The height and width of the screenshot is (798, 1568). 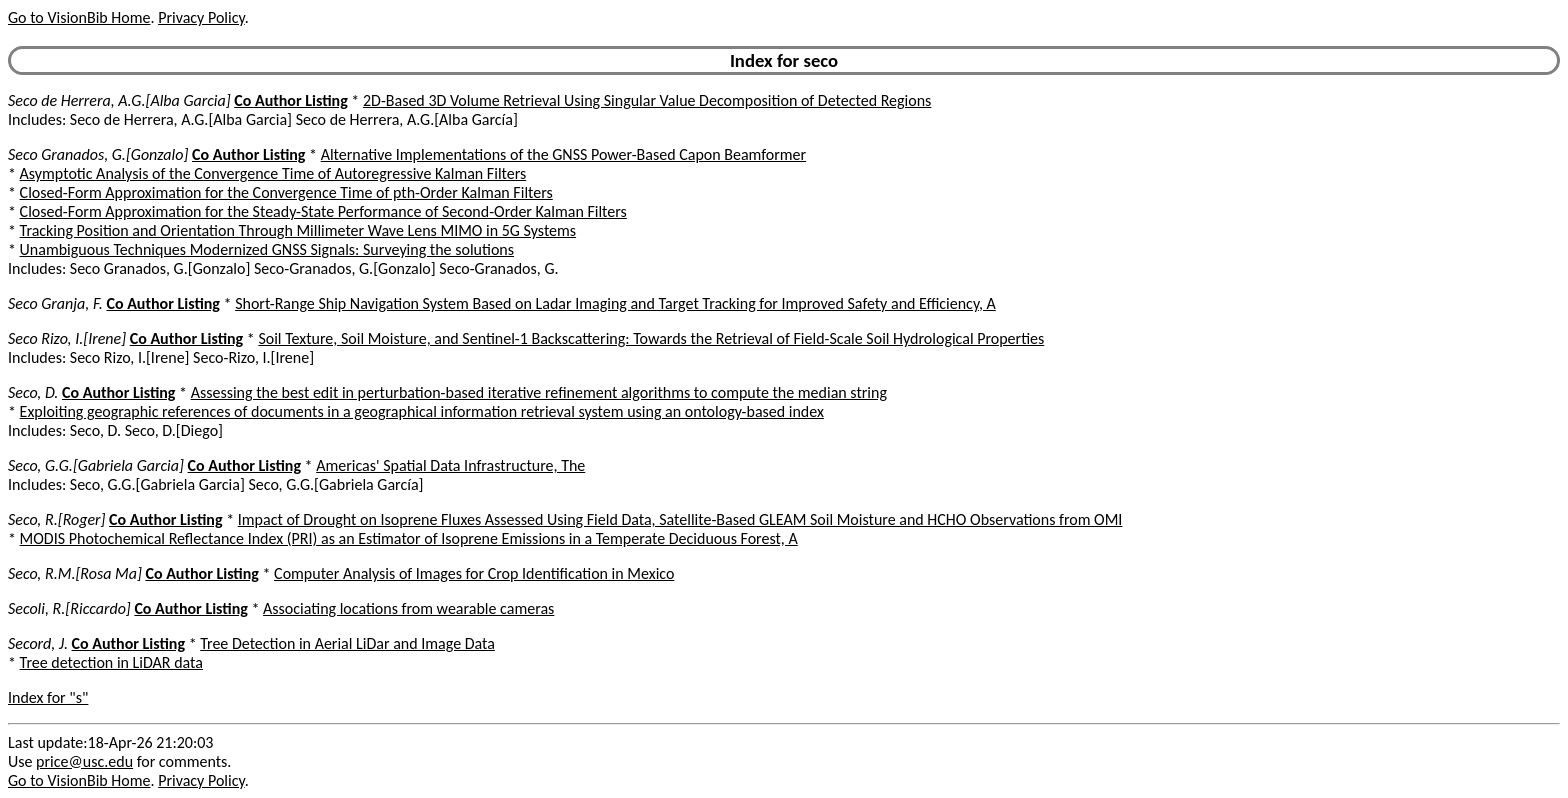 What do you see at coordinates (273, 173) in the screenshot?
I see `Asymptotic Analysis of the Convergence Time of Autoregressive Kalman Filters` at bounding box center [273, 173].